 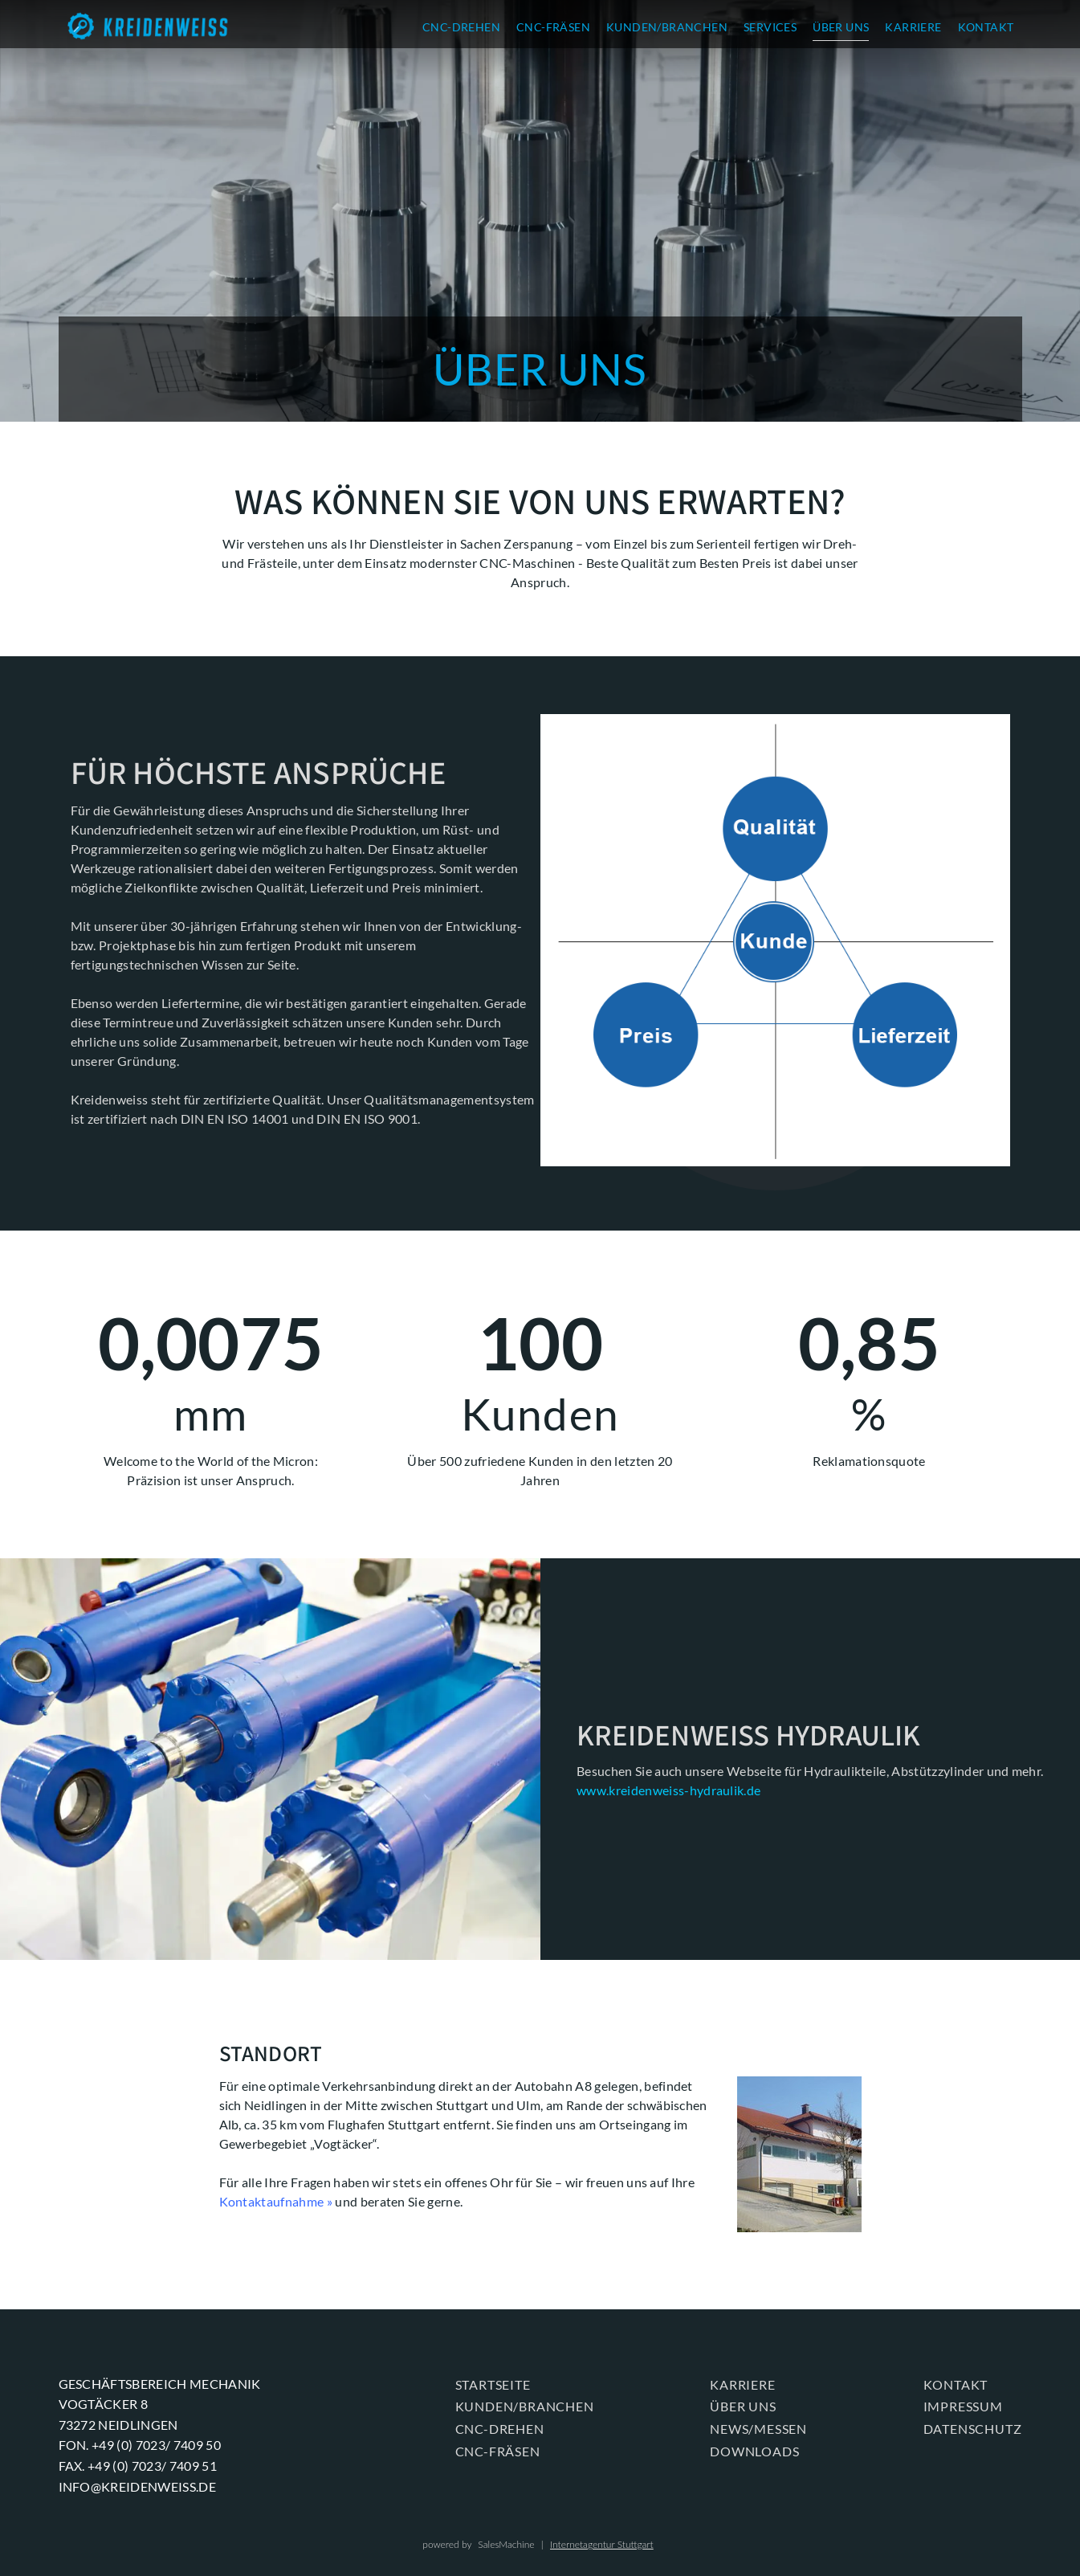 What do you see at coordinates (986, 27) in the screenshot?
I see `KONTAKT` at bounding box center [986, 27].